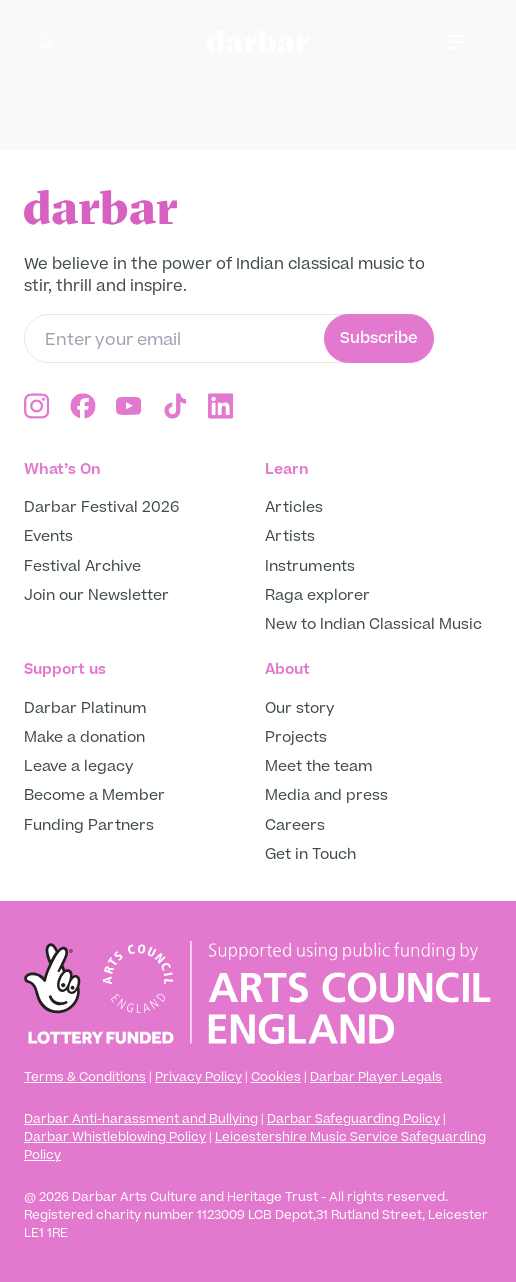  Describe the element at coordinates (317, 595) in the screenshot. I see `Raga explorer` at that location.